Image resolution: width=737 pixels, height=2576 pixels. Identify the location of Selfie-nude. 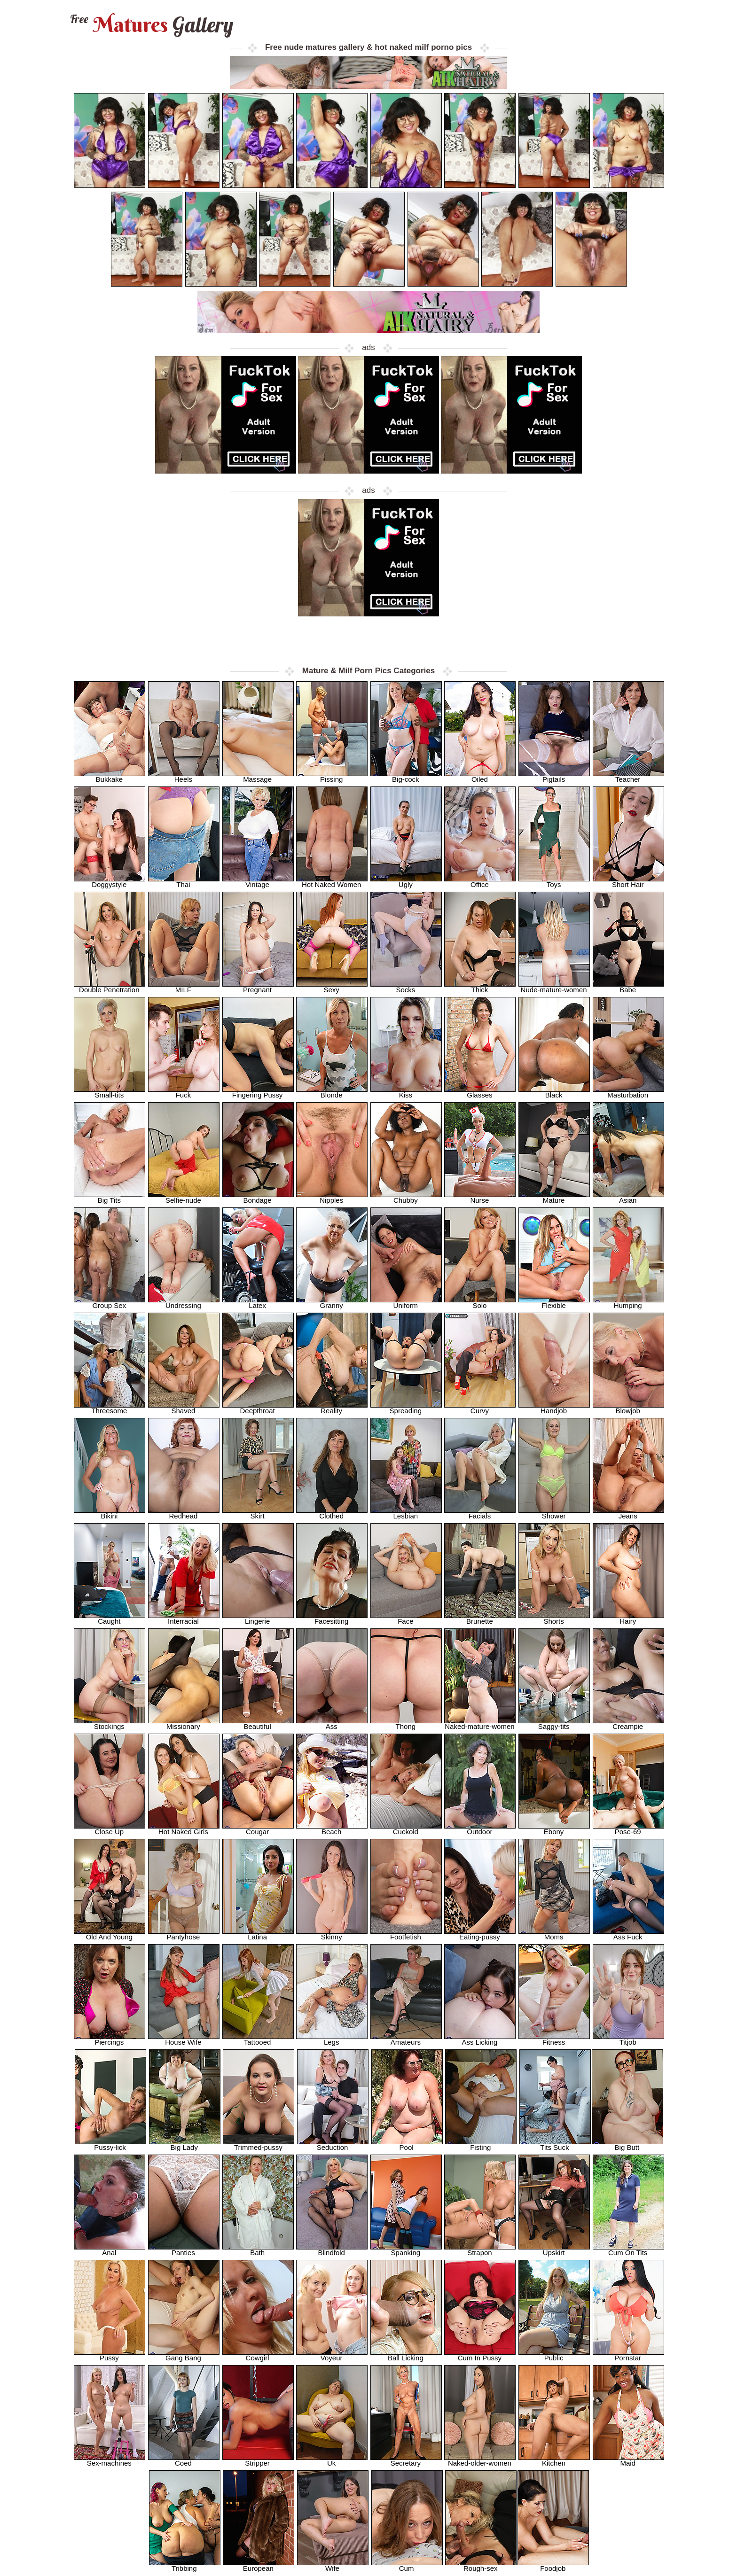
(184, 1197).